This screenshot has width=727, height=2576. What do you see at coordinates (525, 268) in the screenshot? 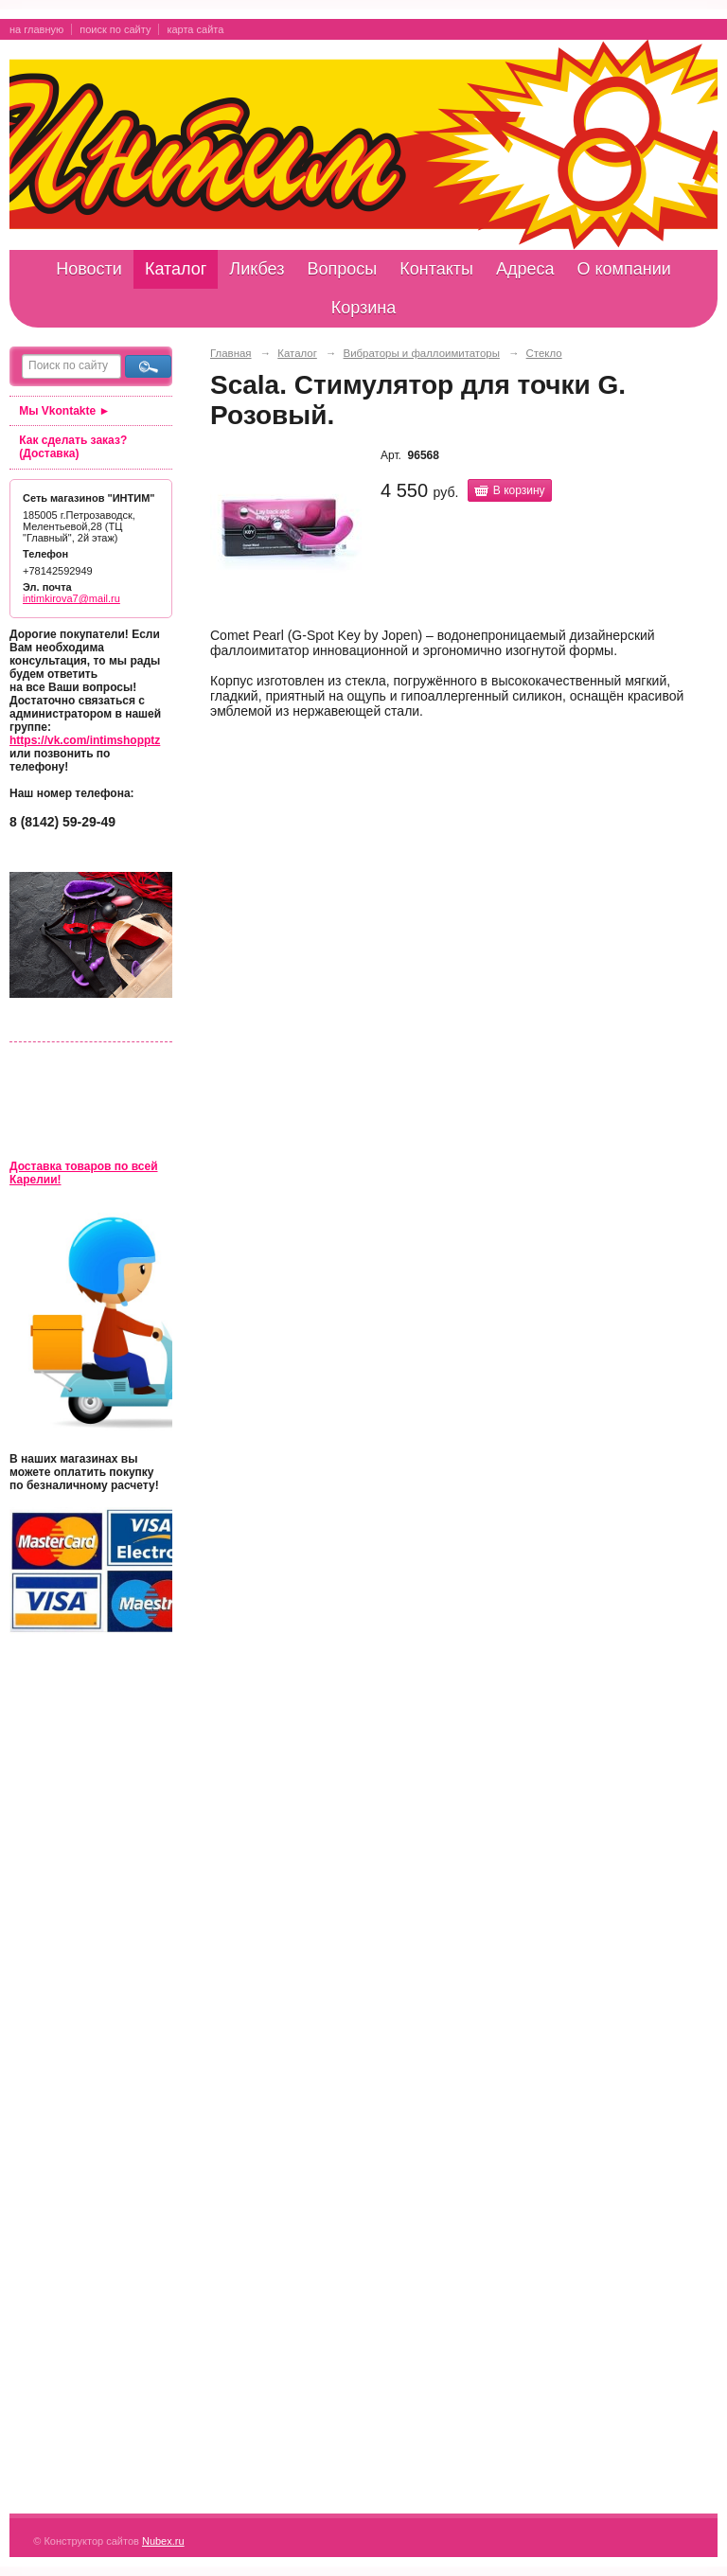
I see `Адреса` at bounding box center [525, 268].